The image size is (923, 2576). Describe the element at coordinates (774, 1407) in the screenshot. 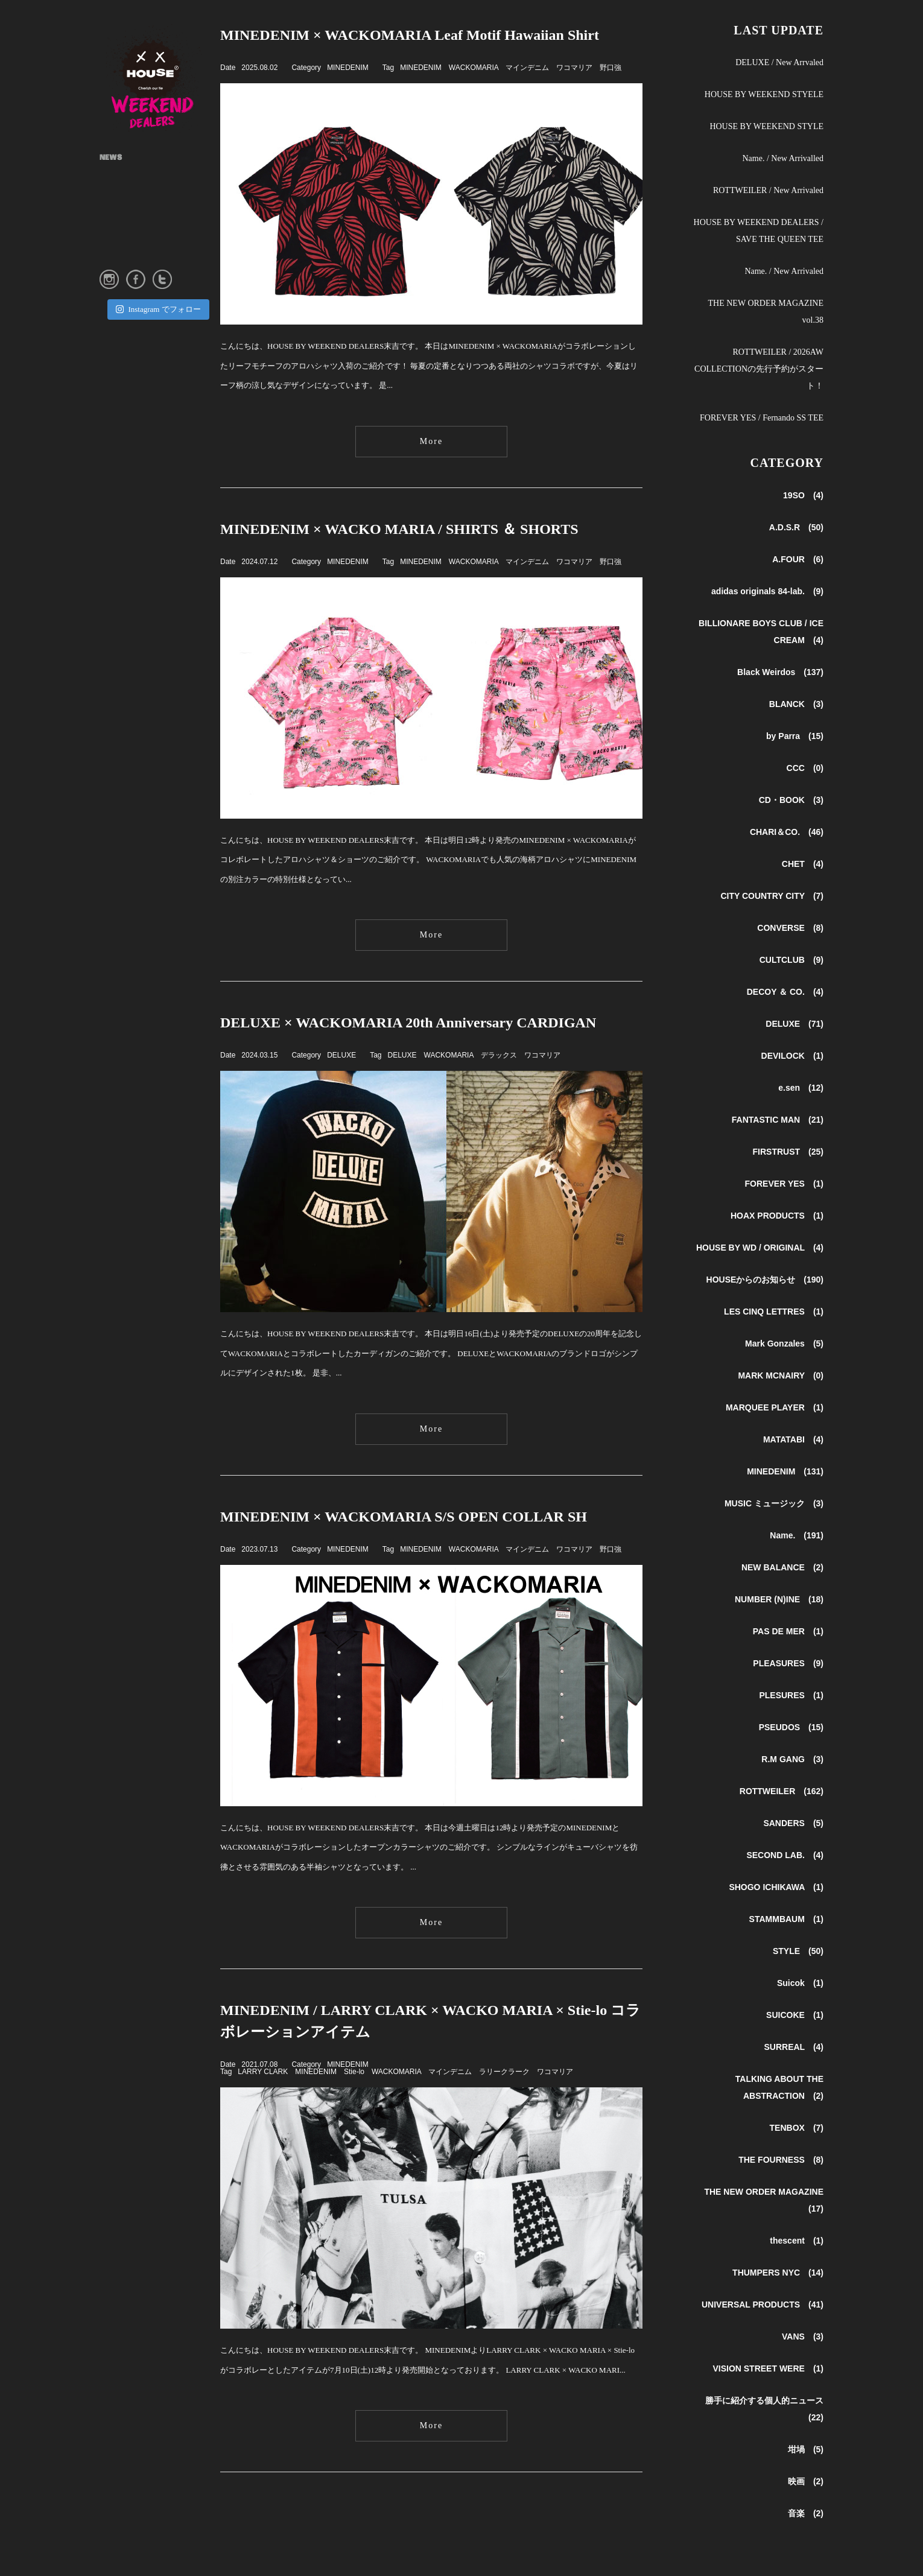

I see `MARQUEE PLAYER (1)` at that location.